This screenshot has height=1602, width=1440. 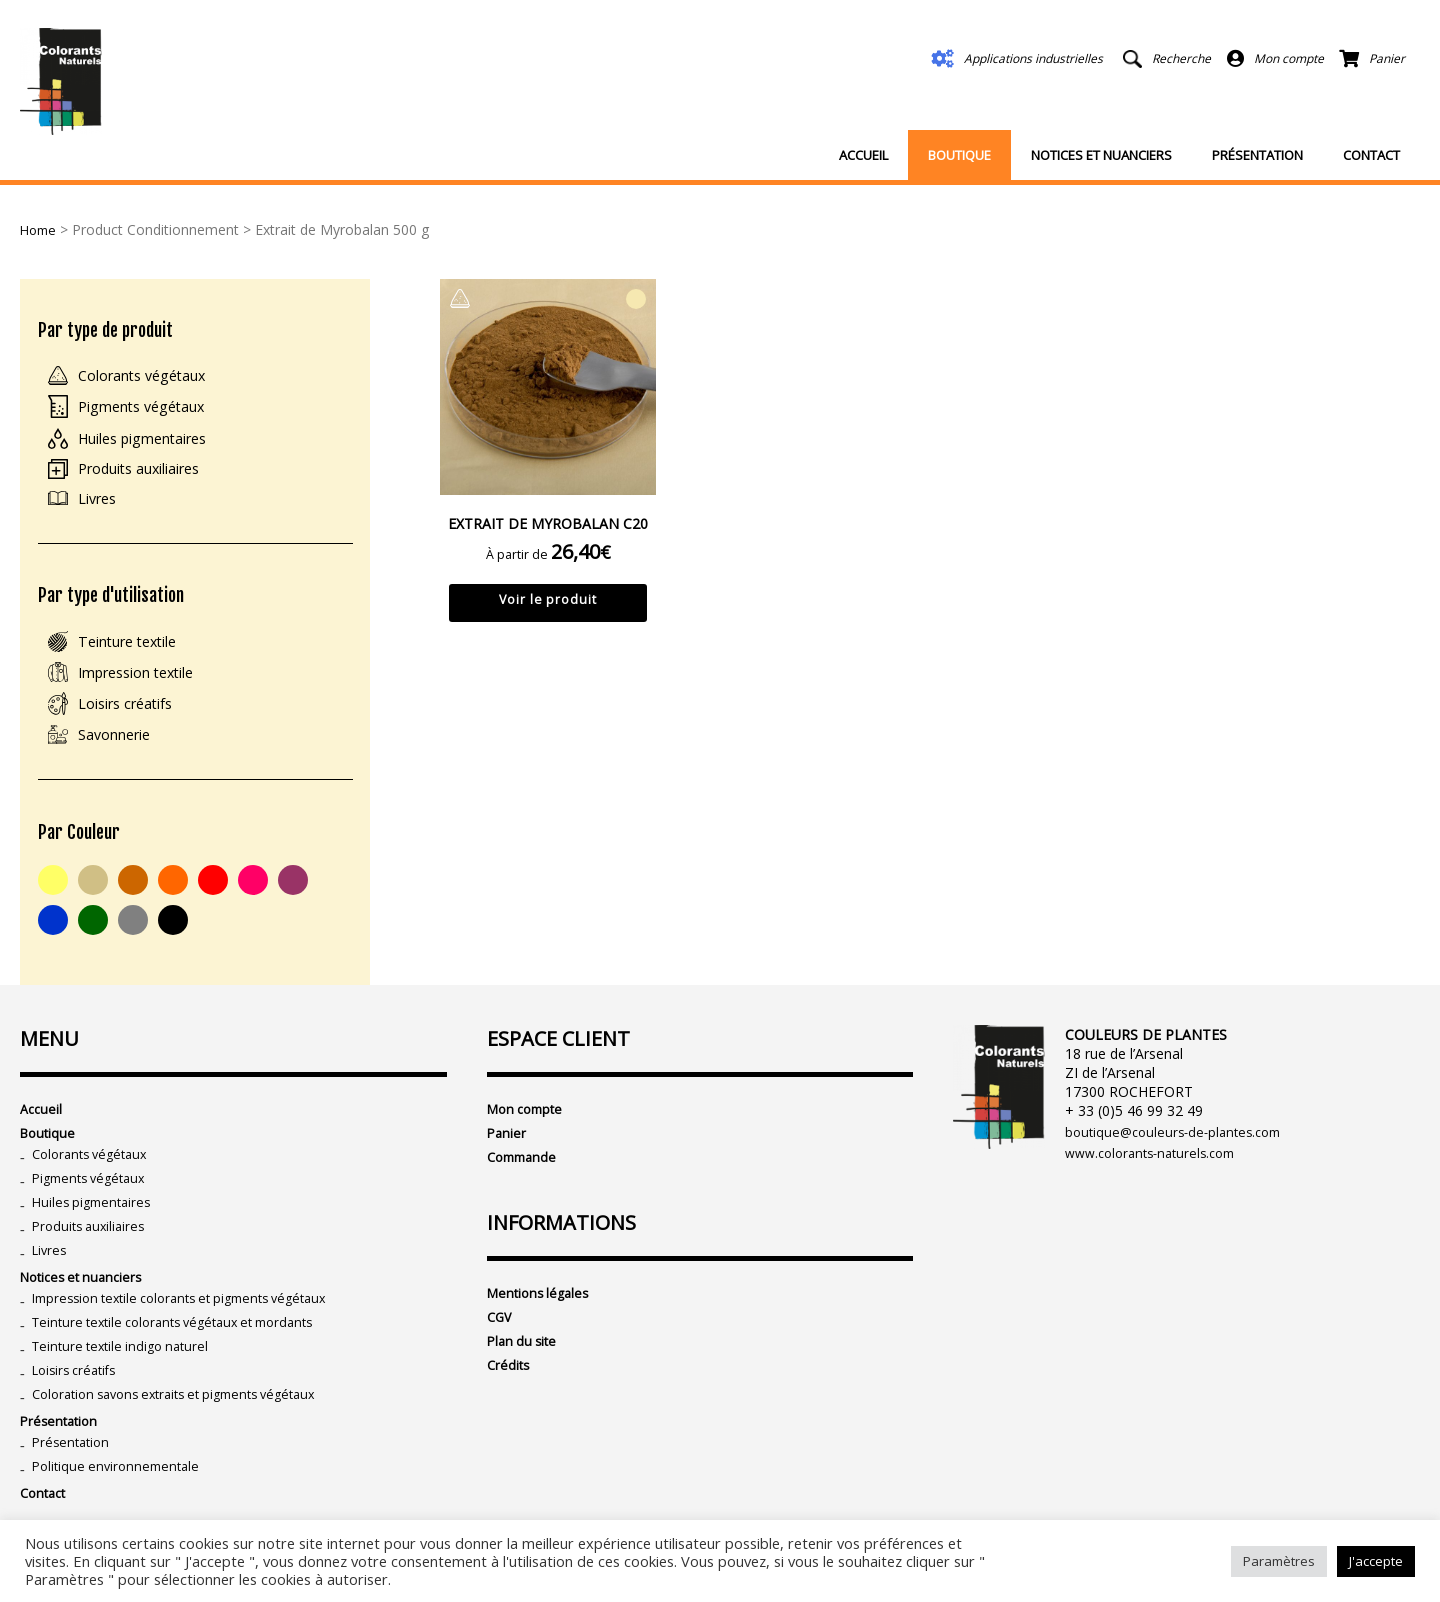 I want to click on Mon compte, so click(x=529, y=1133).